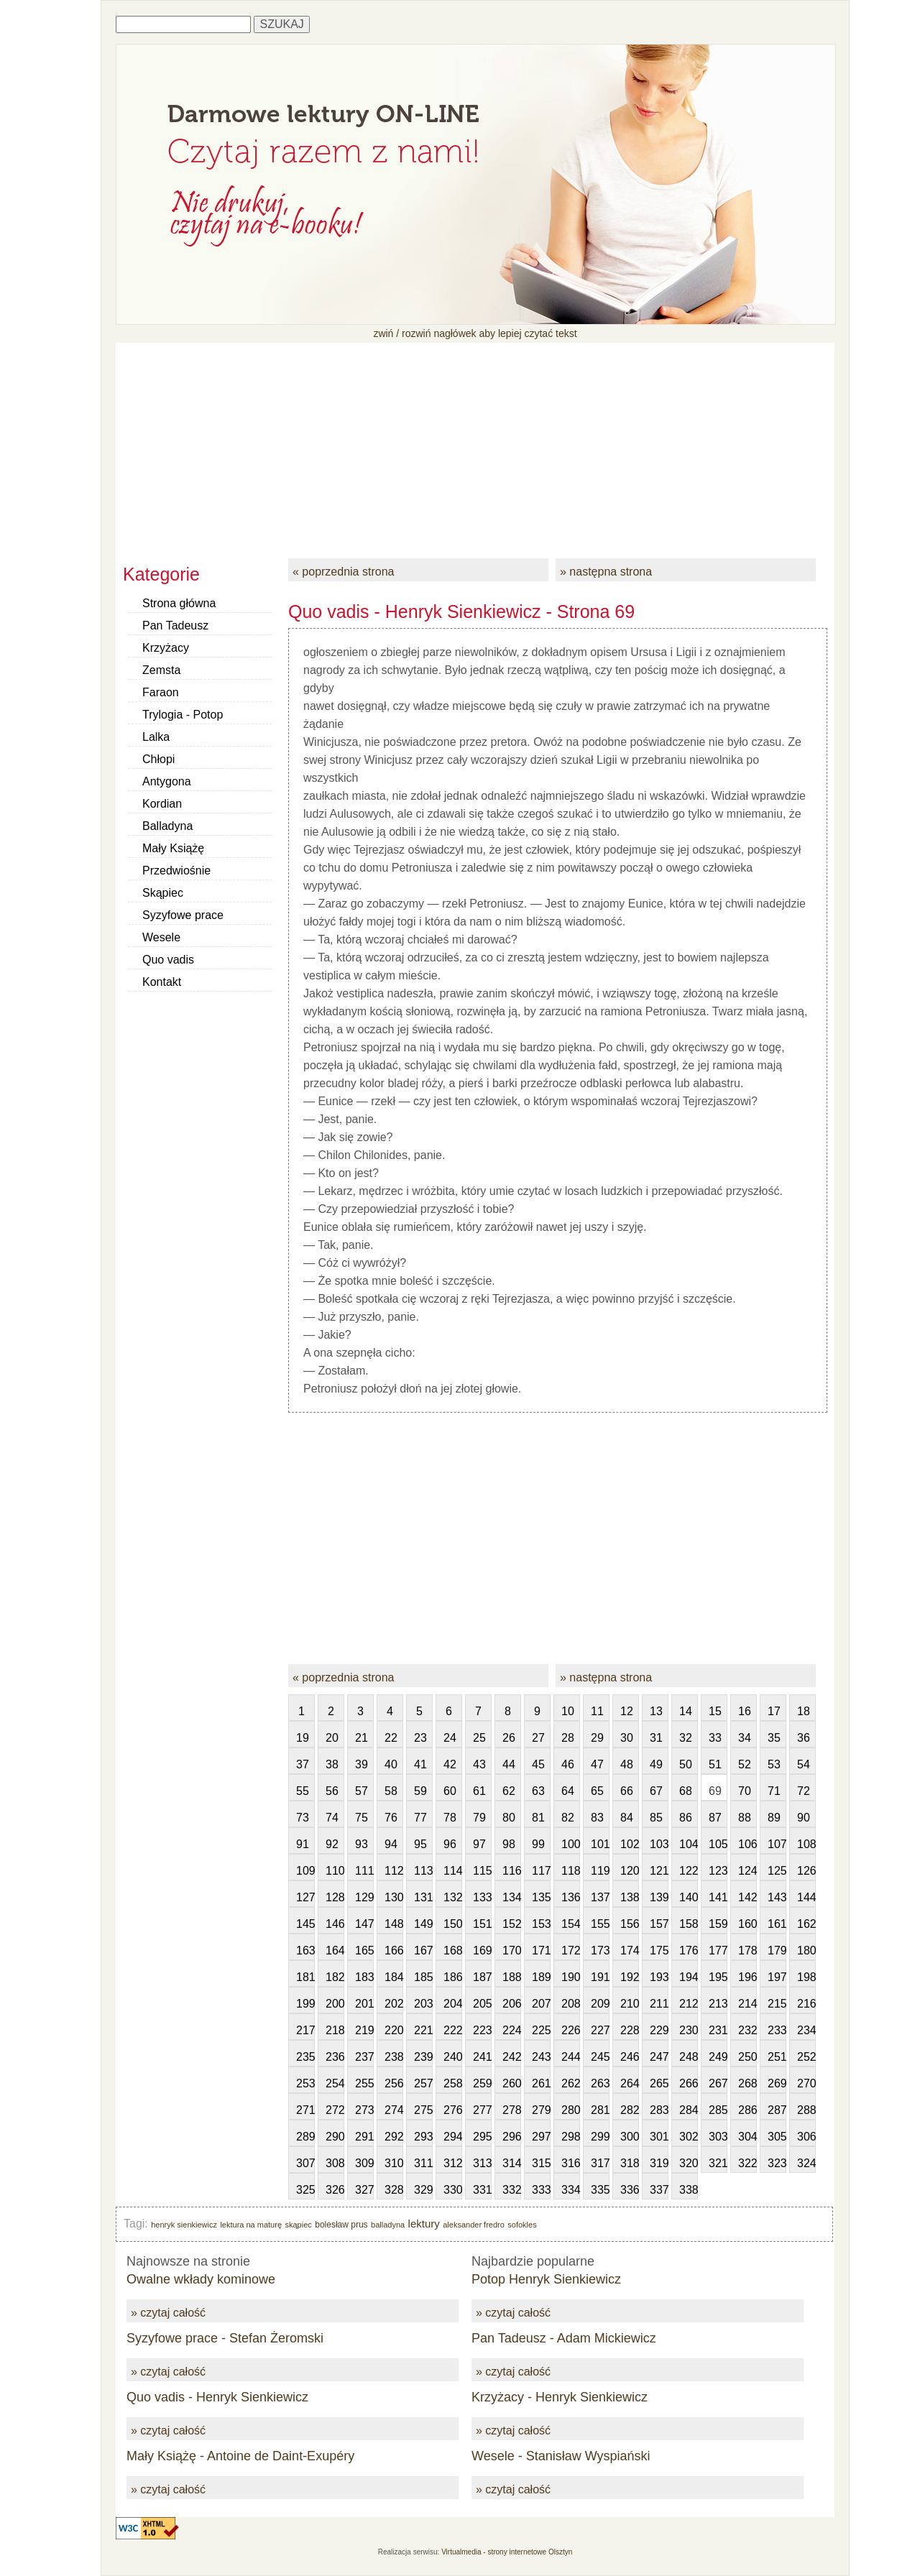  I want to click on 109, so click(305, 1871).